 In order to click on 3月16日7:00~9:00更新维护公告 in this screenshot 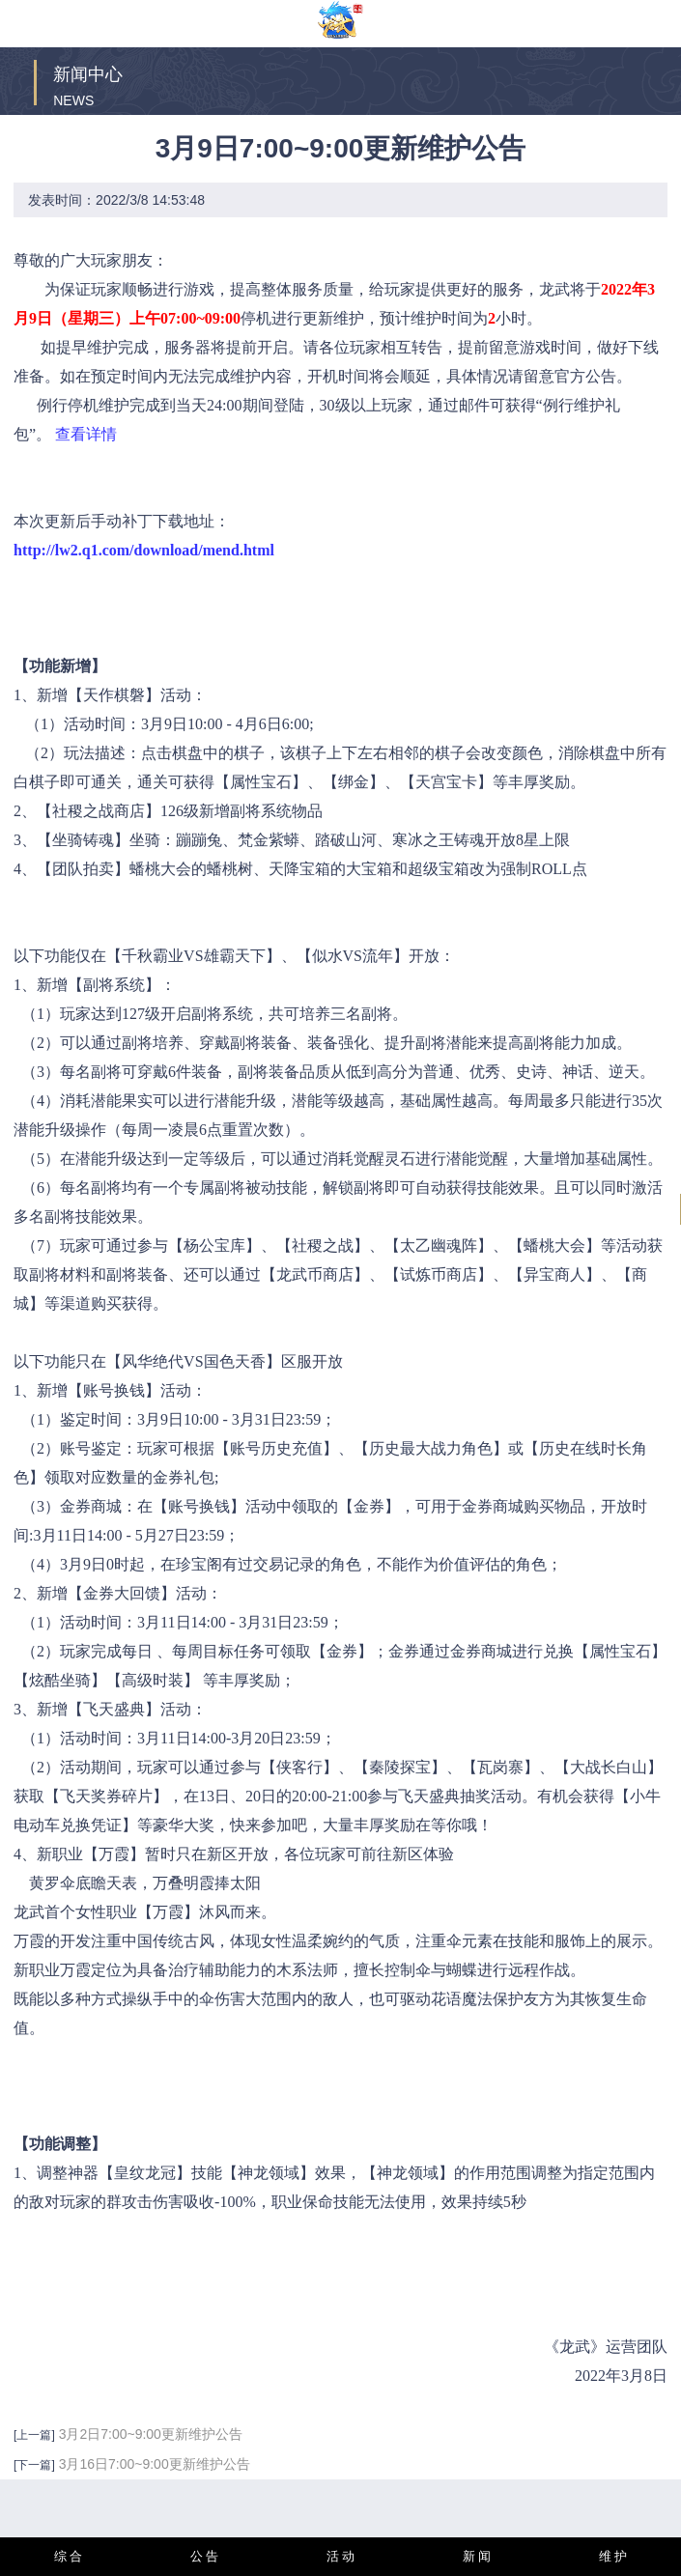, I will do `click(154, 2464)`.